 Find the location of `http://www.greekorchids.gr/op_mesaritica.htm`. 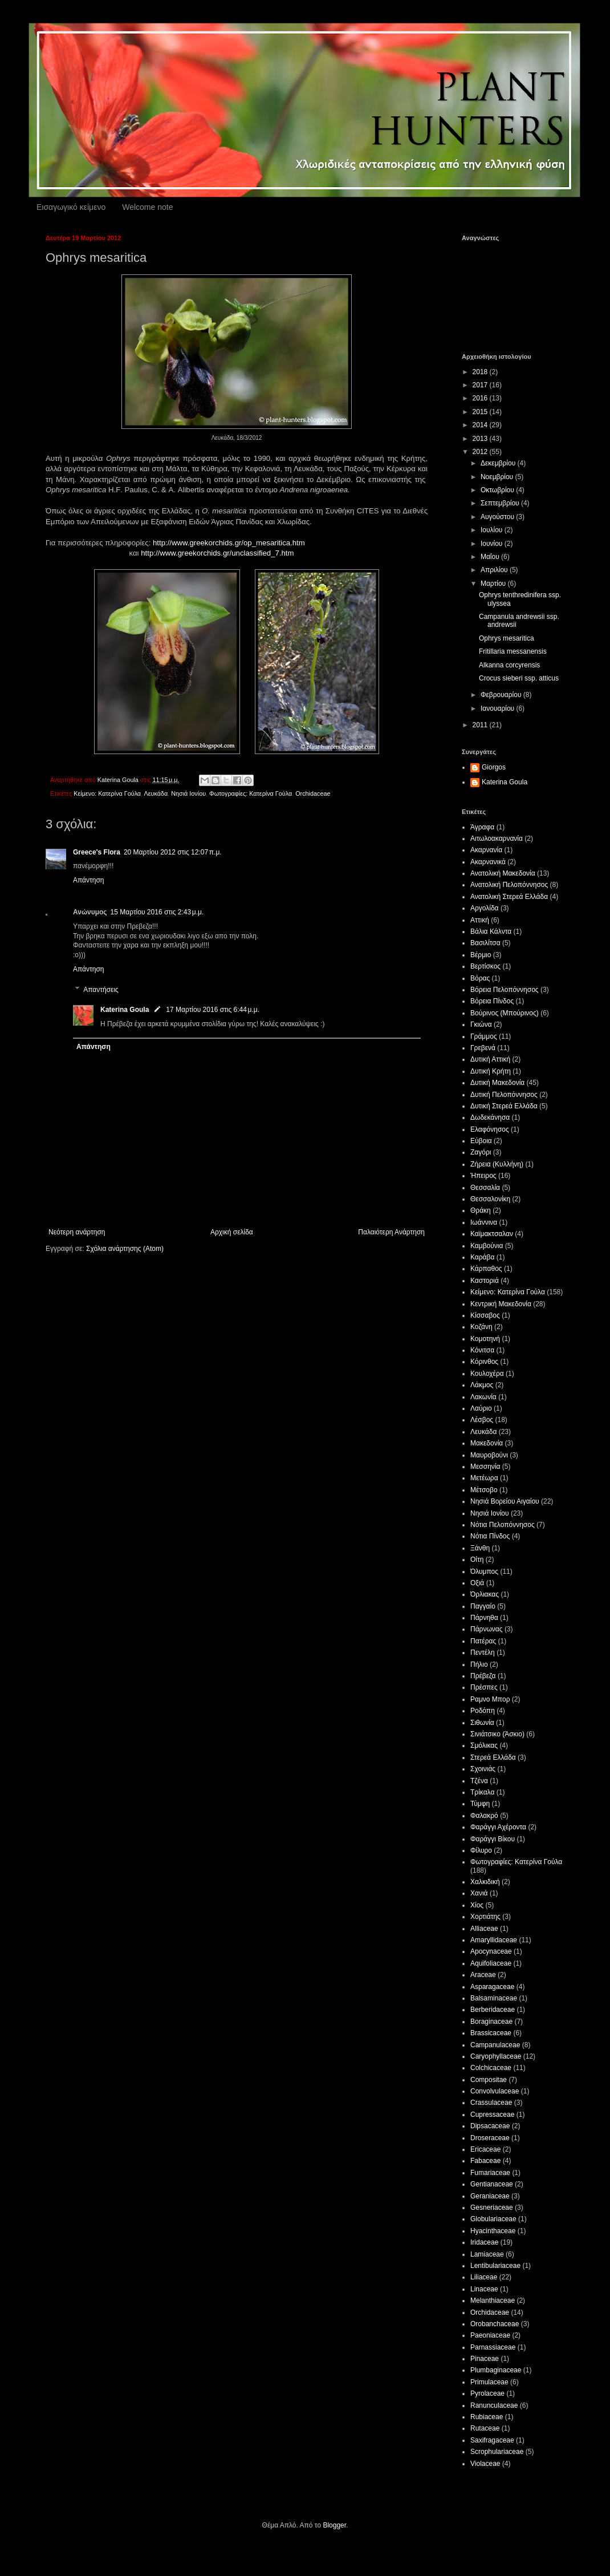

http://www.greekorchids.gr/op_mesaritica.htm is located at coordinates (229, 542).